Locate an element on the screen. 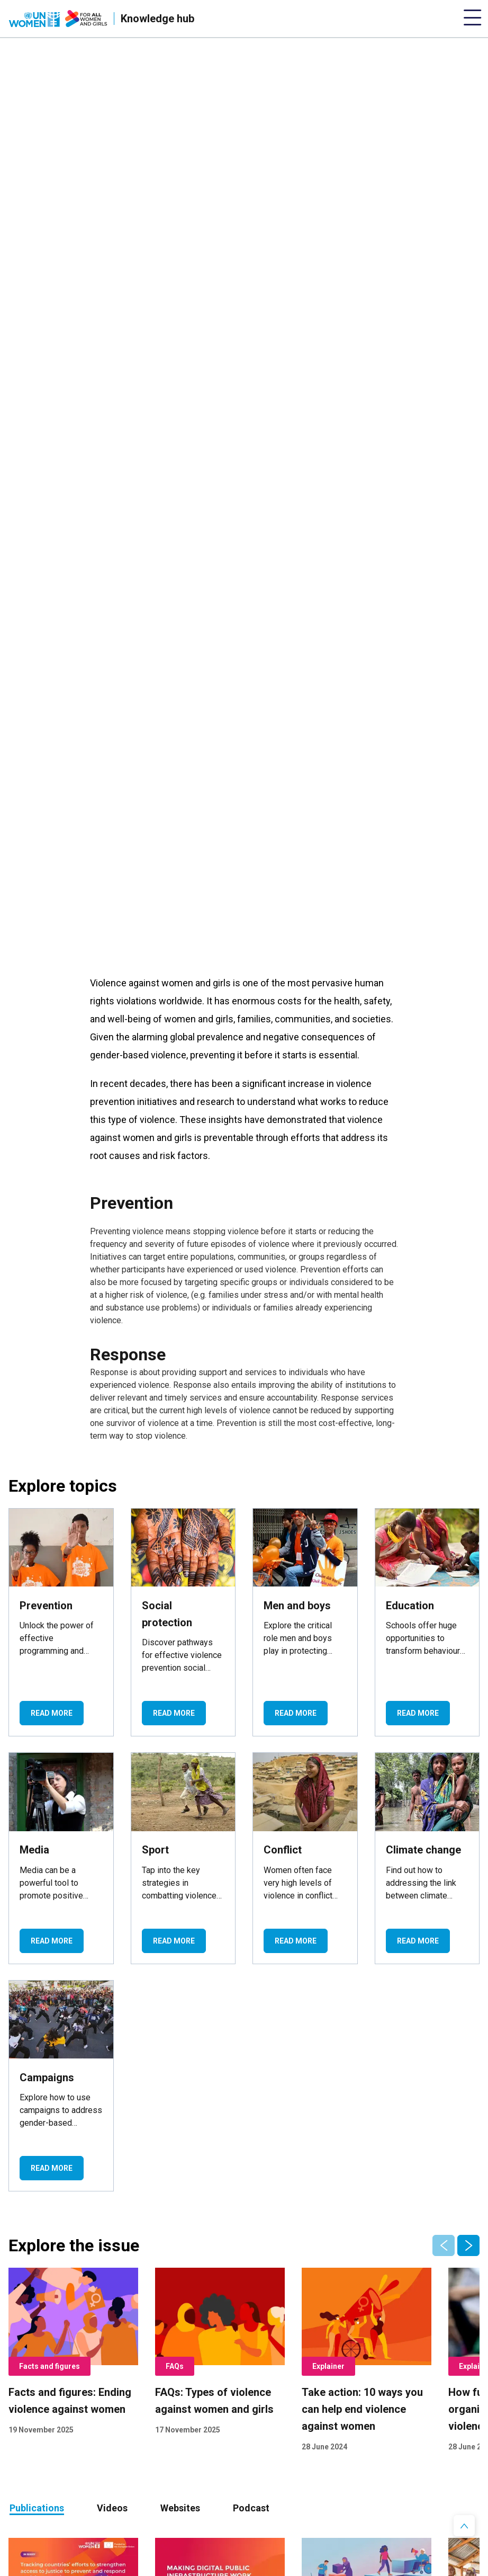 This screenshot has height=2576, width=488. Read more is located at coordinates (52, 1713).